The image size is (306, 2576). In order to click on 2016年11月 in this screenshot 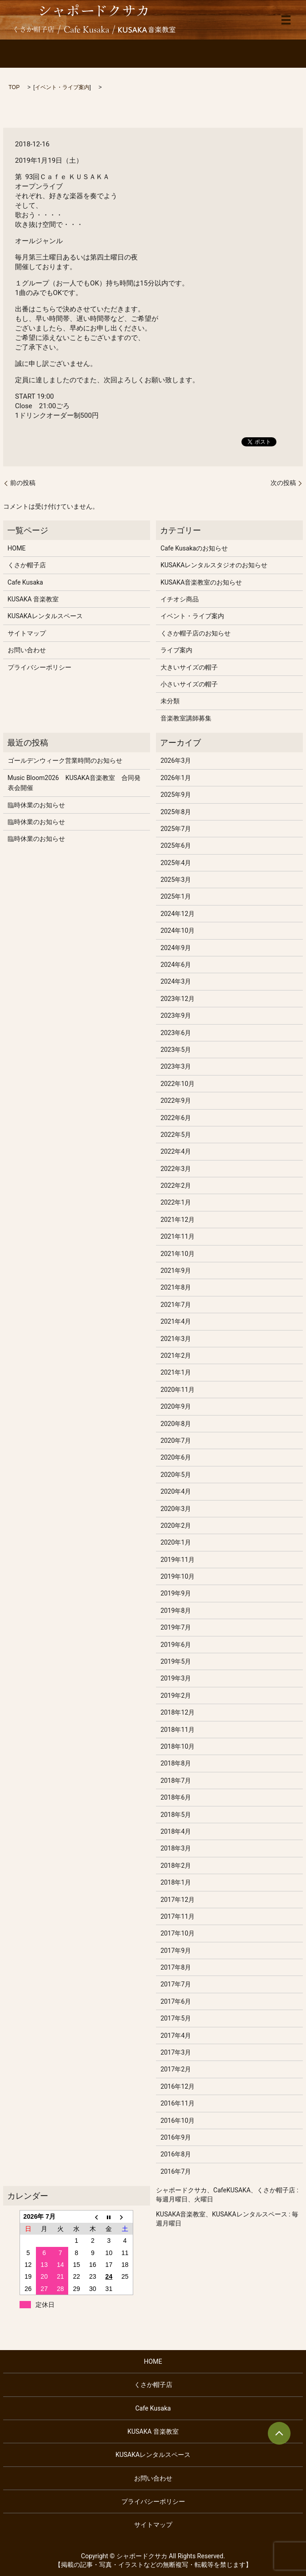, I will do `click(178, 2103)`.